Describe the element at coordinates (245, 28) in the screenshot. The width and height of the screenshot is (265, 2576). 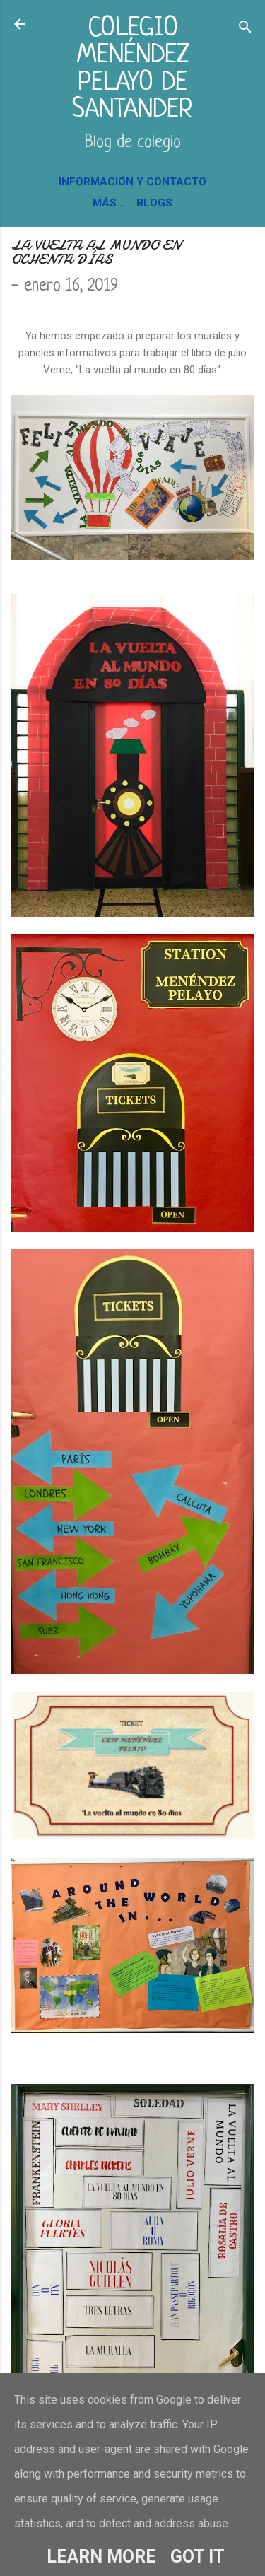
I see `[Buscar]` at that location.